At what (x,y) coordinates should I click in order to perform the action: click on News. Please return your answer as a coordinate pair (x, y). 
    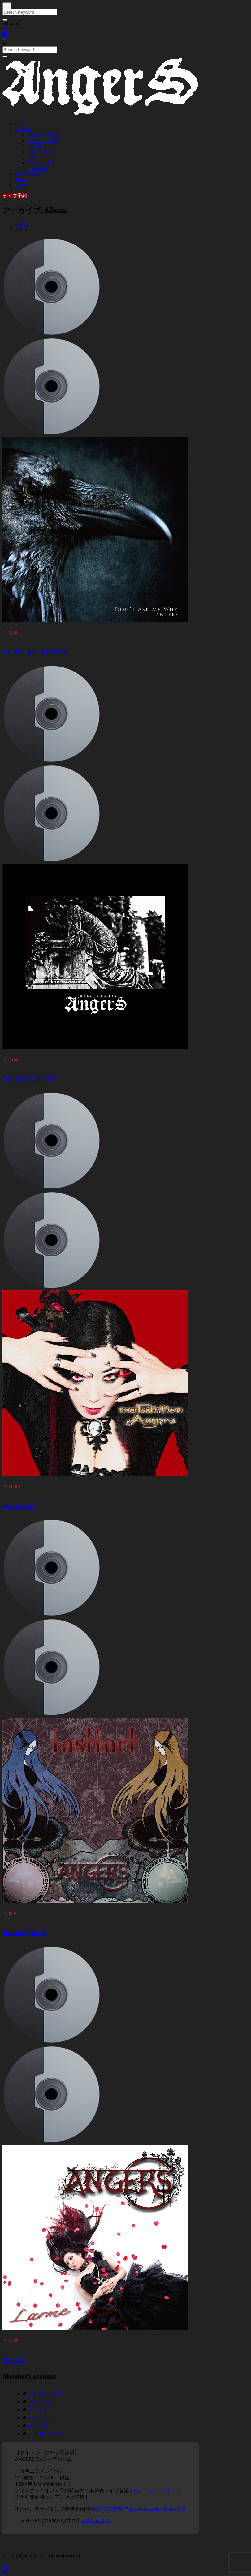
    Looking at the image, I should click on (32, 157).